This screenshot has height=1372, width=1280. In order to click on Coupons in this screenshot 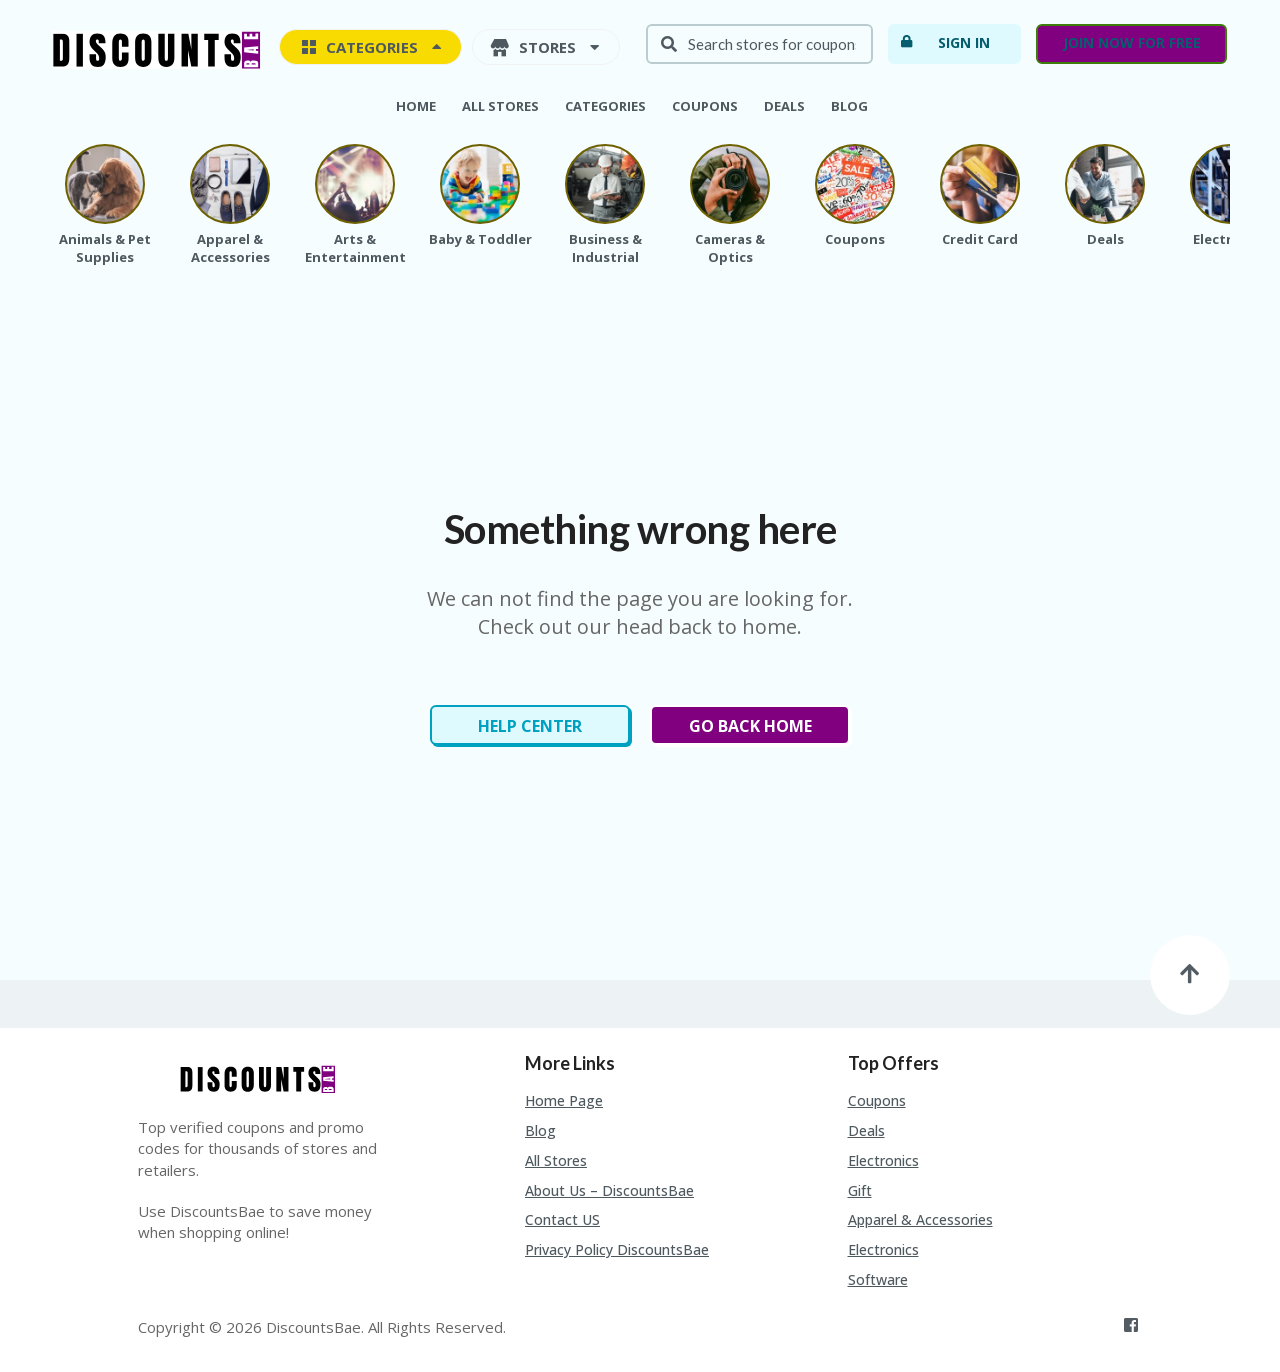, I will do `click(705, 106)`.